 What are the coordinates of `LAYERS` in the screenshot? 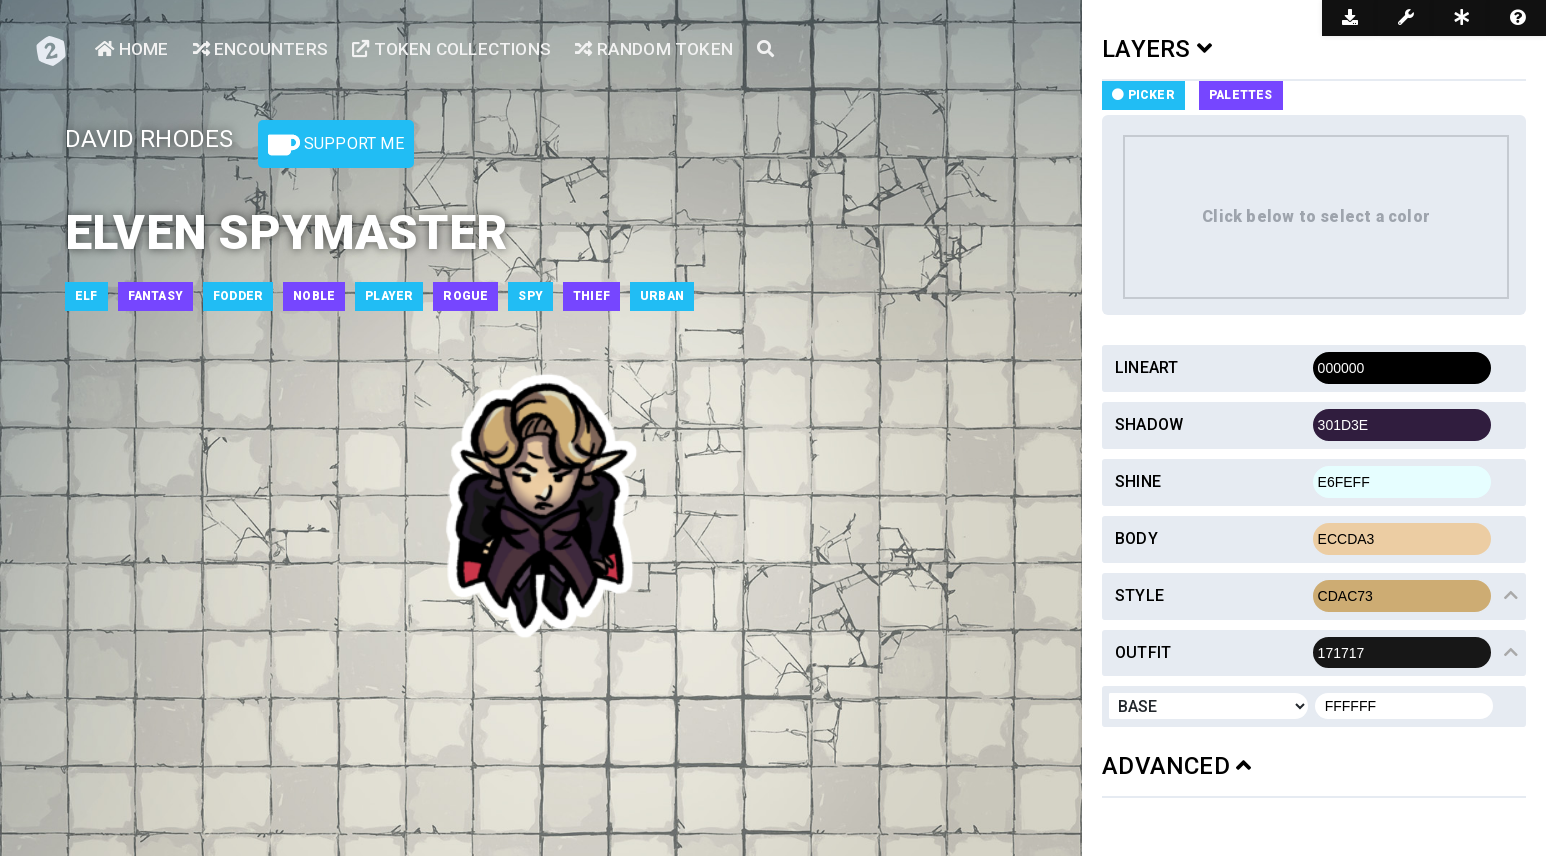 It's located at (1157, 49).